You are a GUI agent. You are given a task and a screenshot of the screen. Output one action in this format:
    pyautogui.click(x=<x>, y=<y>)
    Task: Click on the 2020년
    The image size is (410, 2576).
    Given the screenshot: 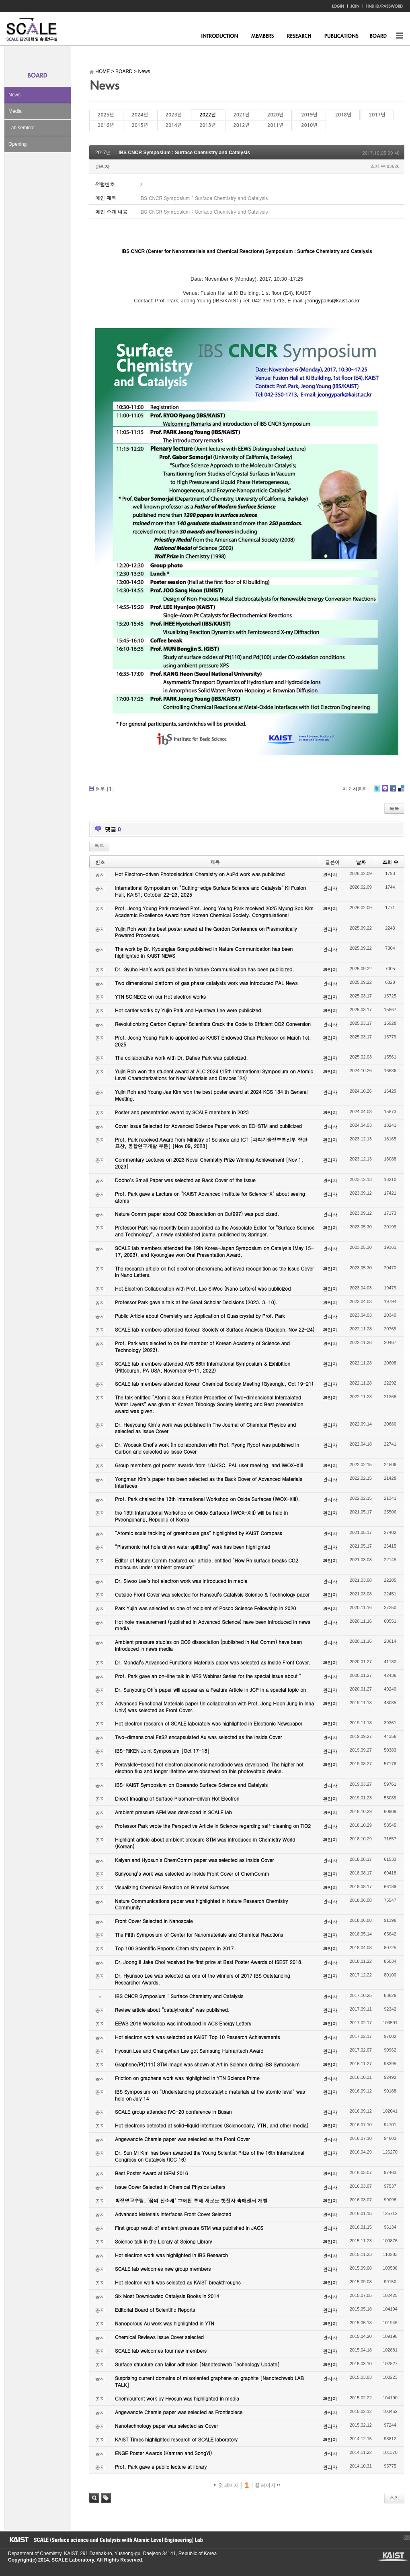 What is the action you would take?
    pyautogui.click(x=275, y=114)
    